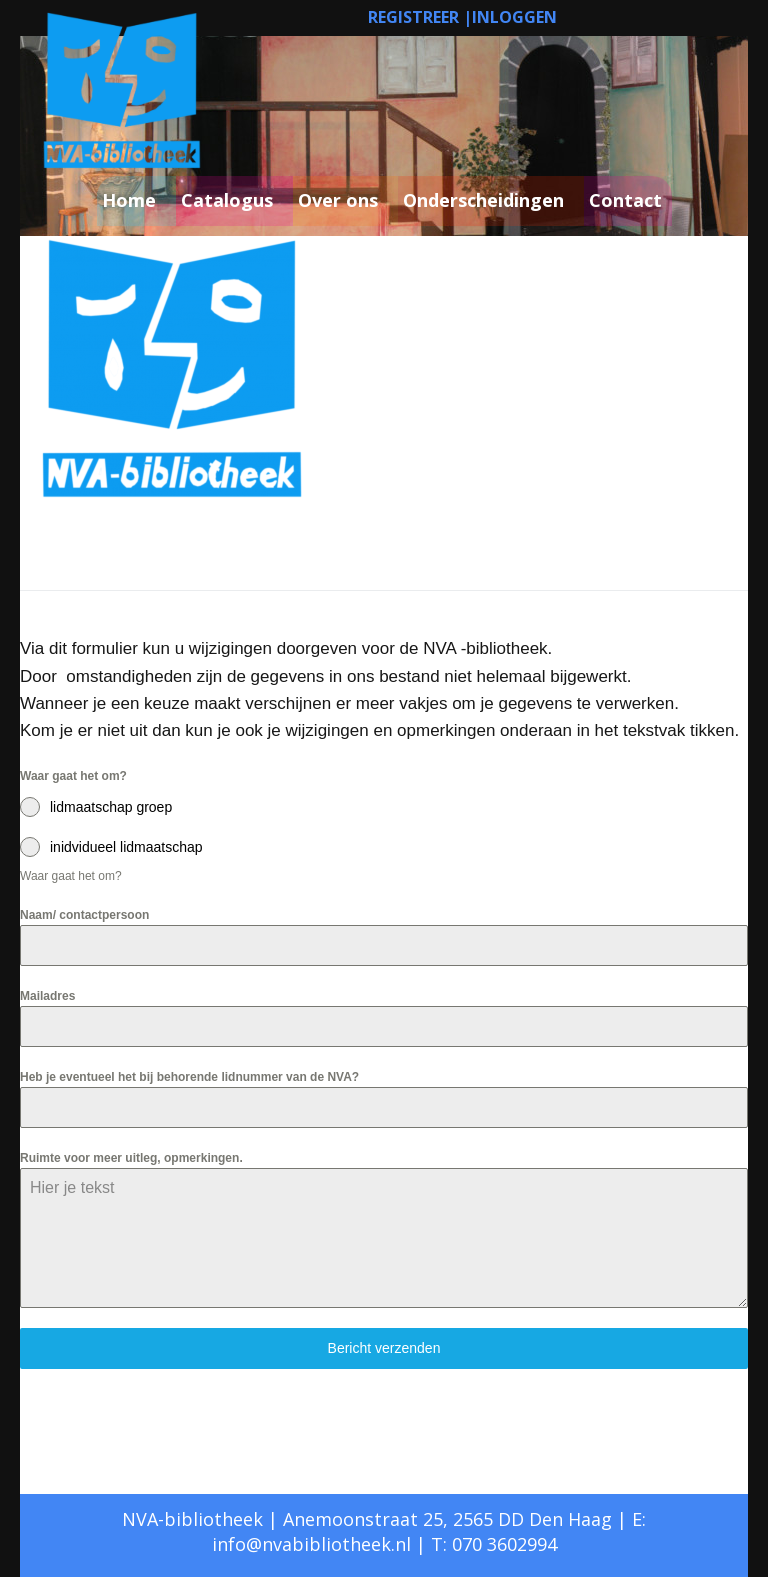  Describe the element at coordinates (420, 17) in the screenshot. I see `REGISTREER |` at that location.